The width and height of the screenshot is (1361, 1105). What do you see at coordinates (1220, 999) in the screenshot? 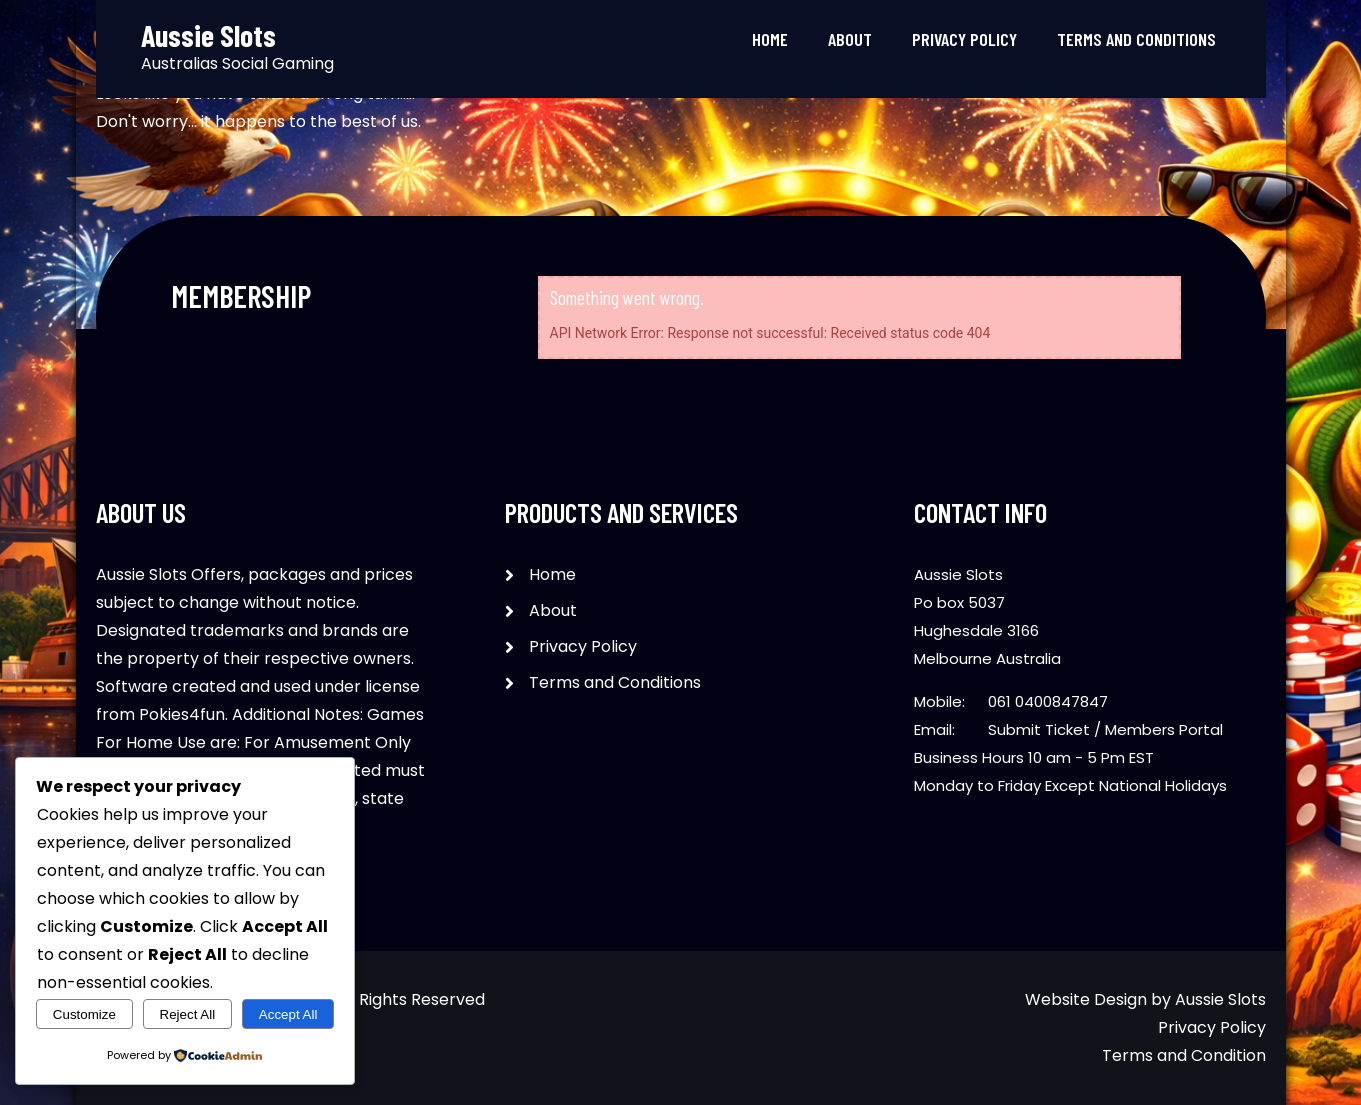
I see `Aussie Slots` at bounding box center [1220, 999].